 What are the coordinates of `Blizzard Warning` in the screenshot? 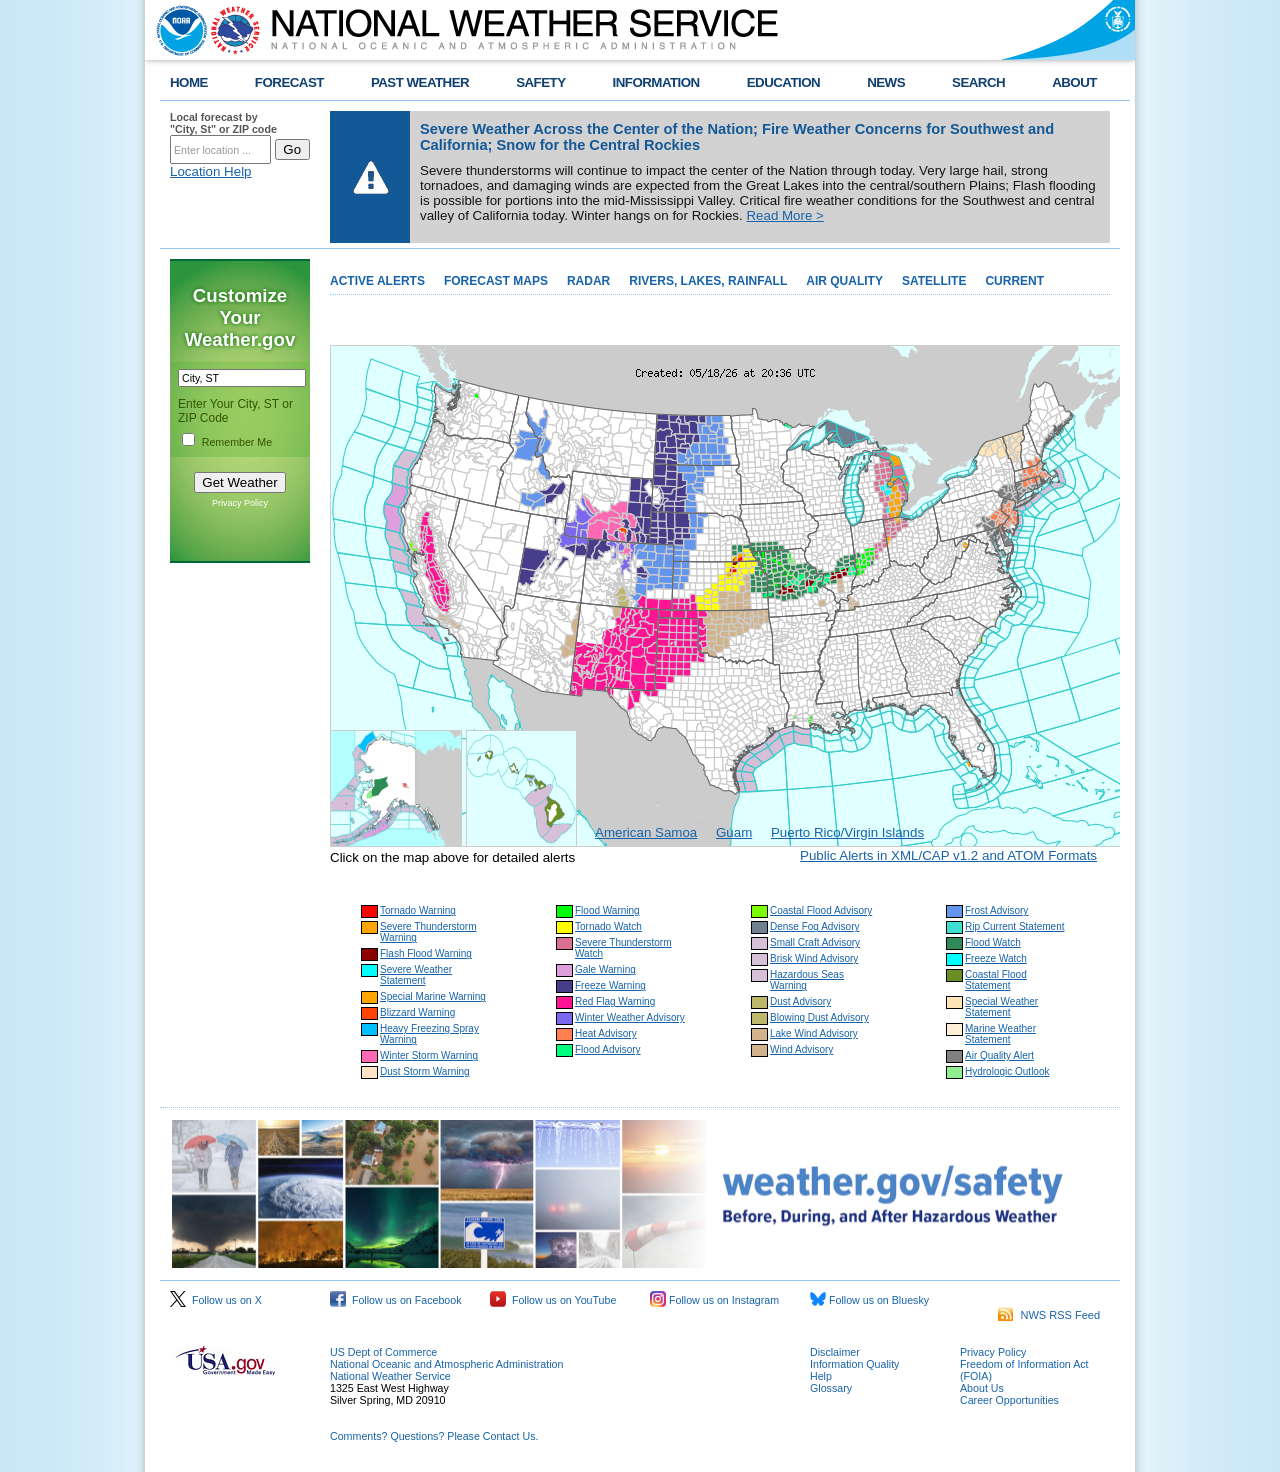 It's located at (417, 1012).